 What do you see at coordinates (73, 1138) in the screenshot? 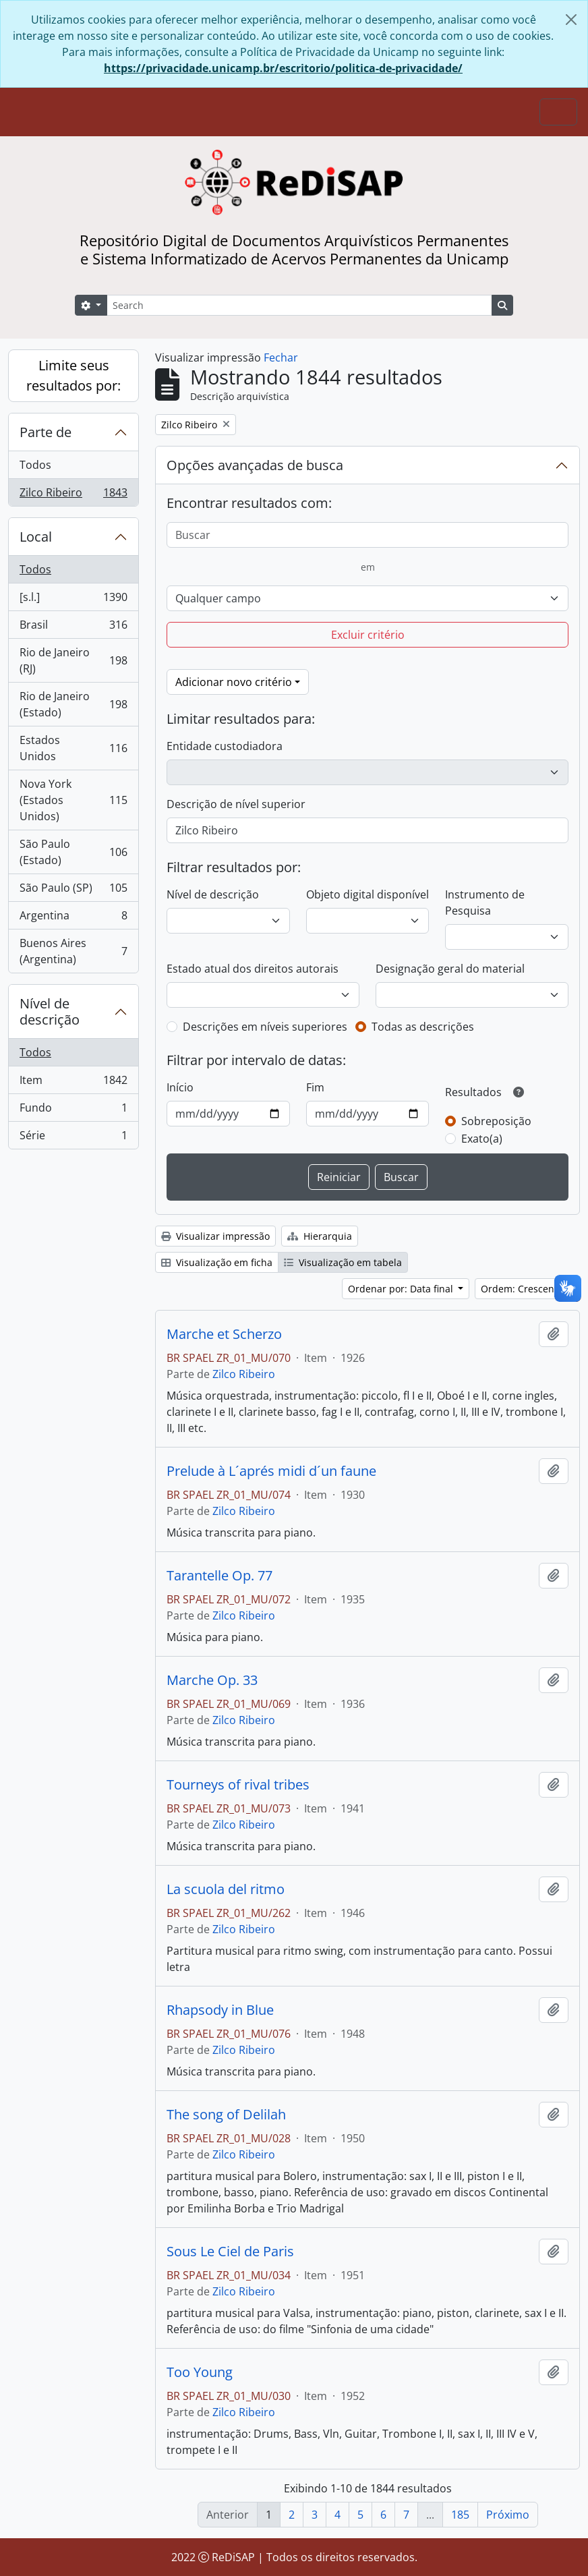
I see `Série` at bounding box center [73, 1138].